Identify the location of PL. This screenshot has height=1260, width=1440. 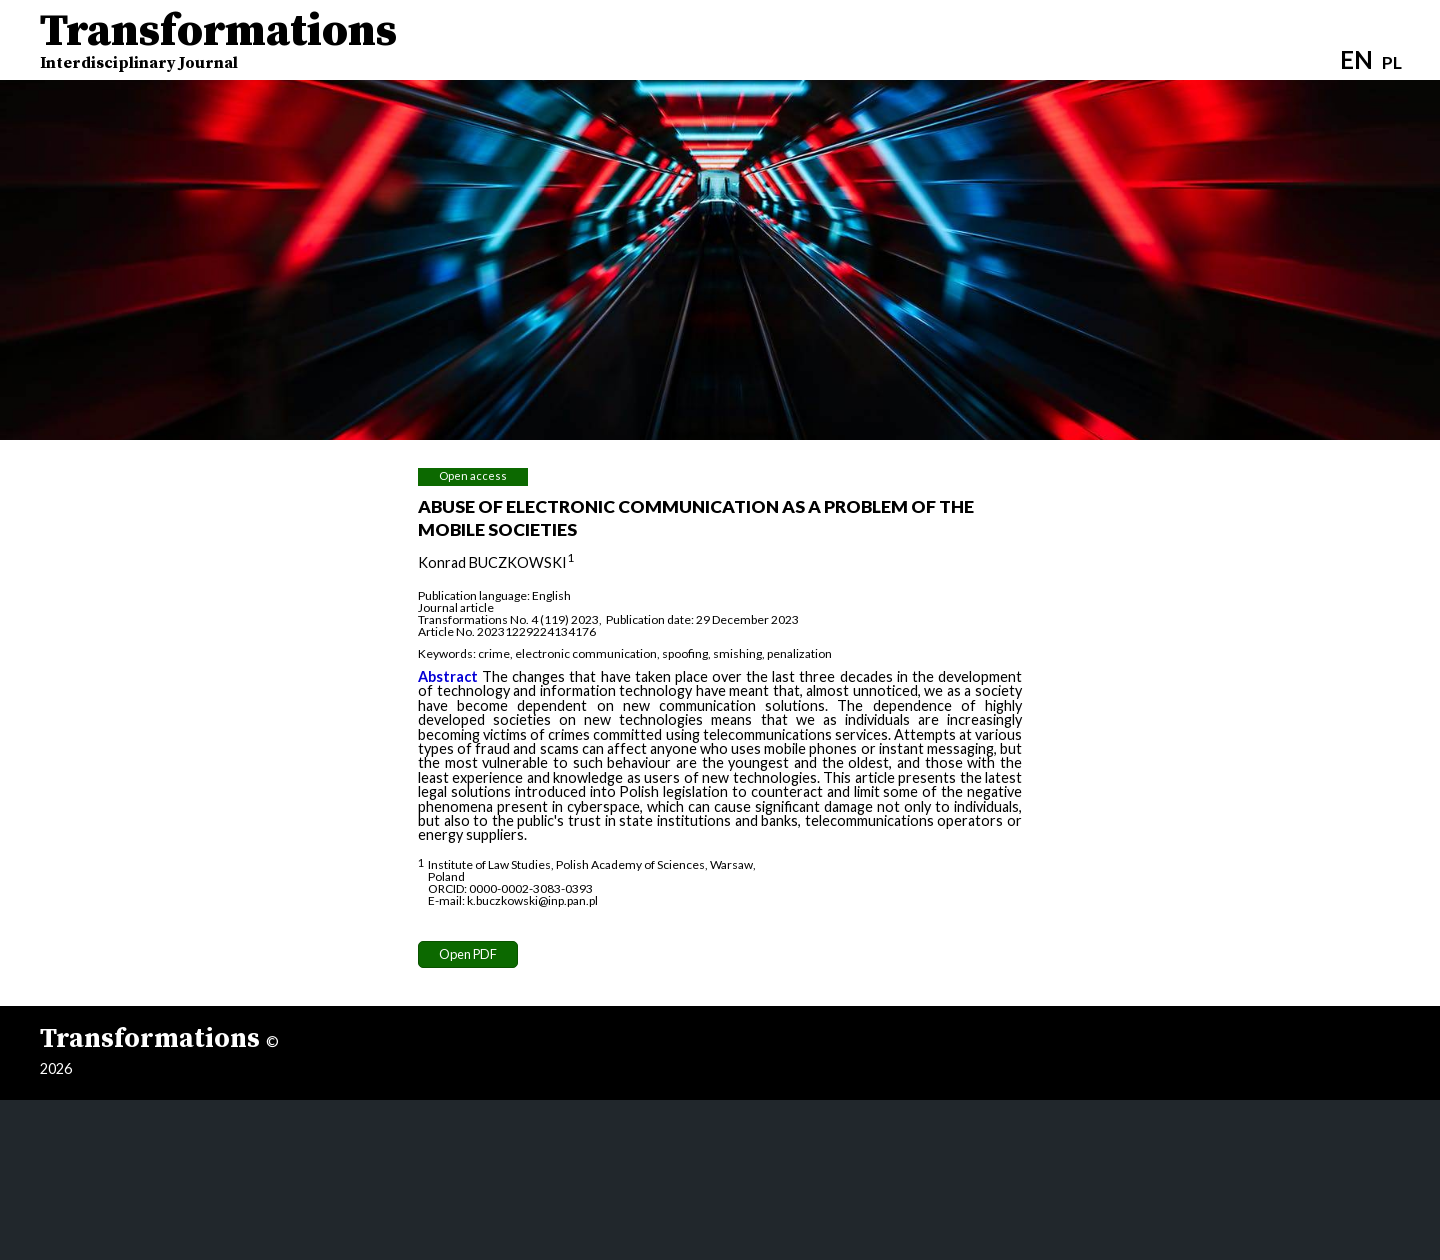
(1392, 62).